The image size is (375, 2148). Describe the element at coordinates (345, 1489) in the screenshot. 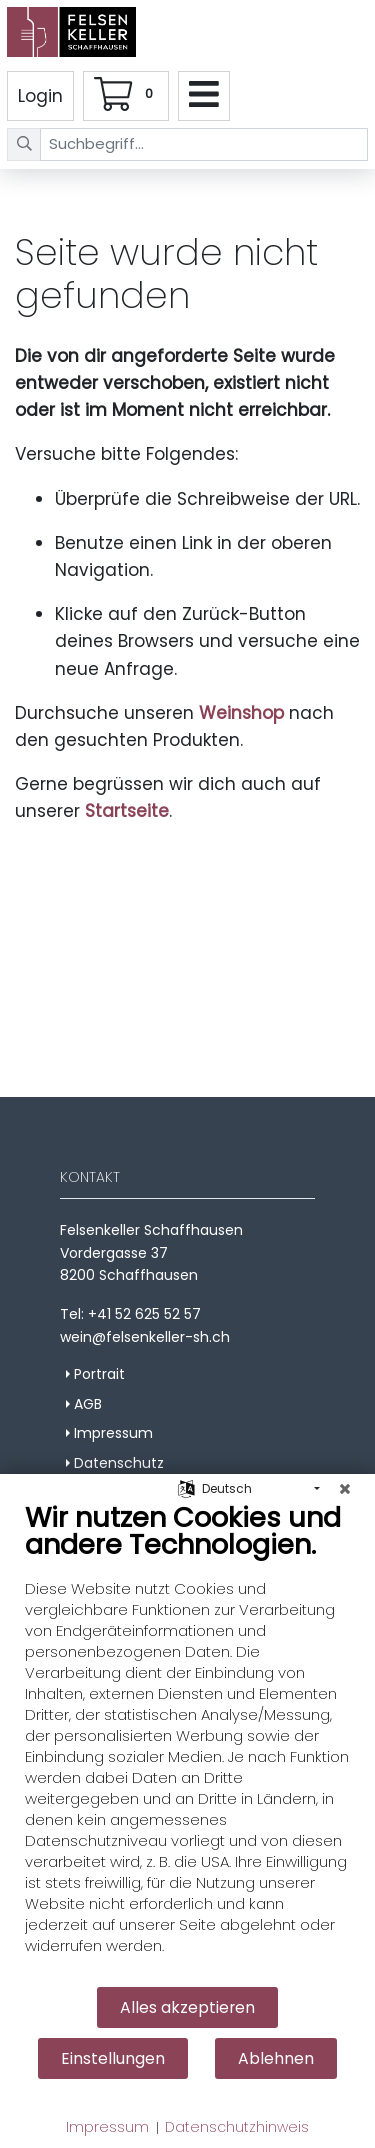

I see `[Schließen]` at that location.